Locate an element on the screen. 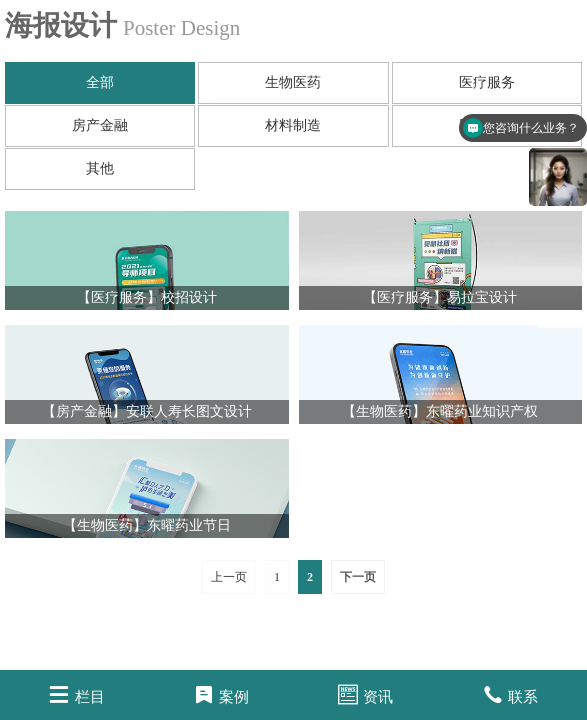 The image size is (587, 720). 上一页 is located at coordinates (229, 577).